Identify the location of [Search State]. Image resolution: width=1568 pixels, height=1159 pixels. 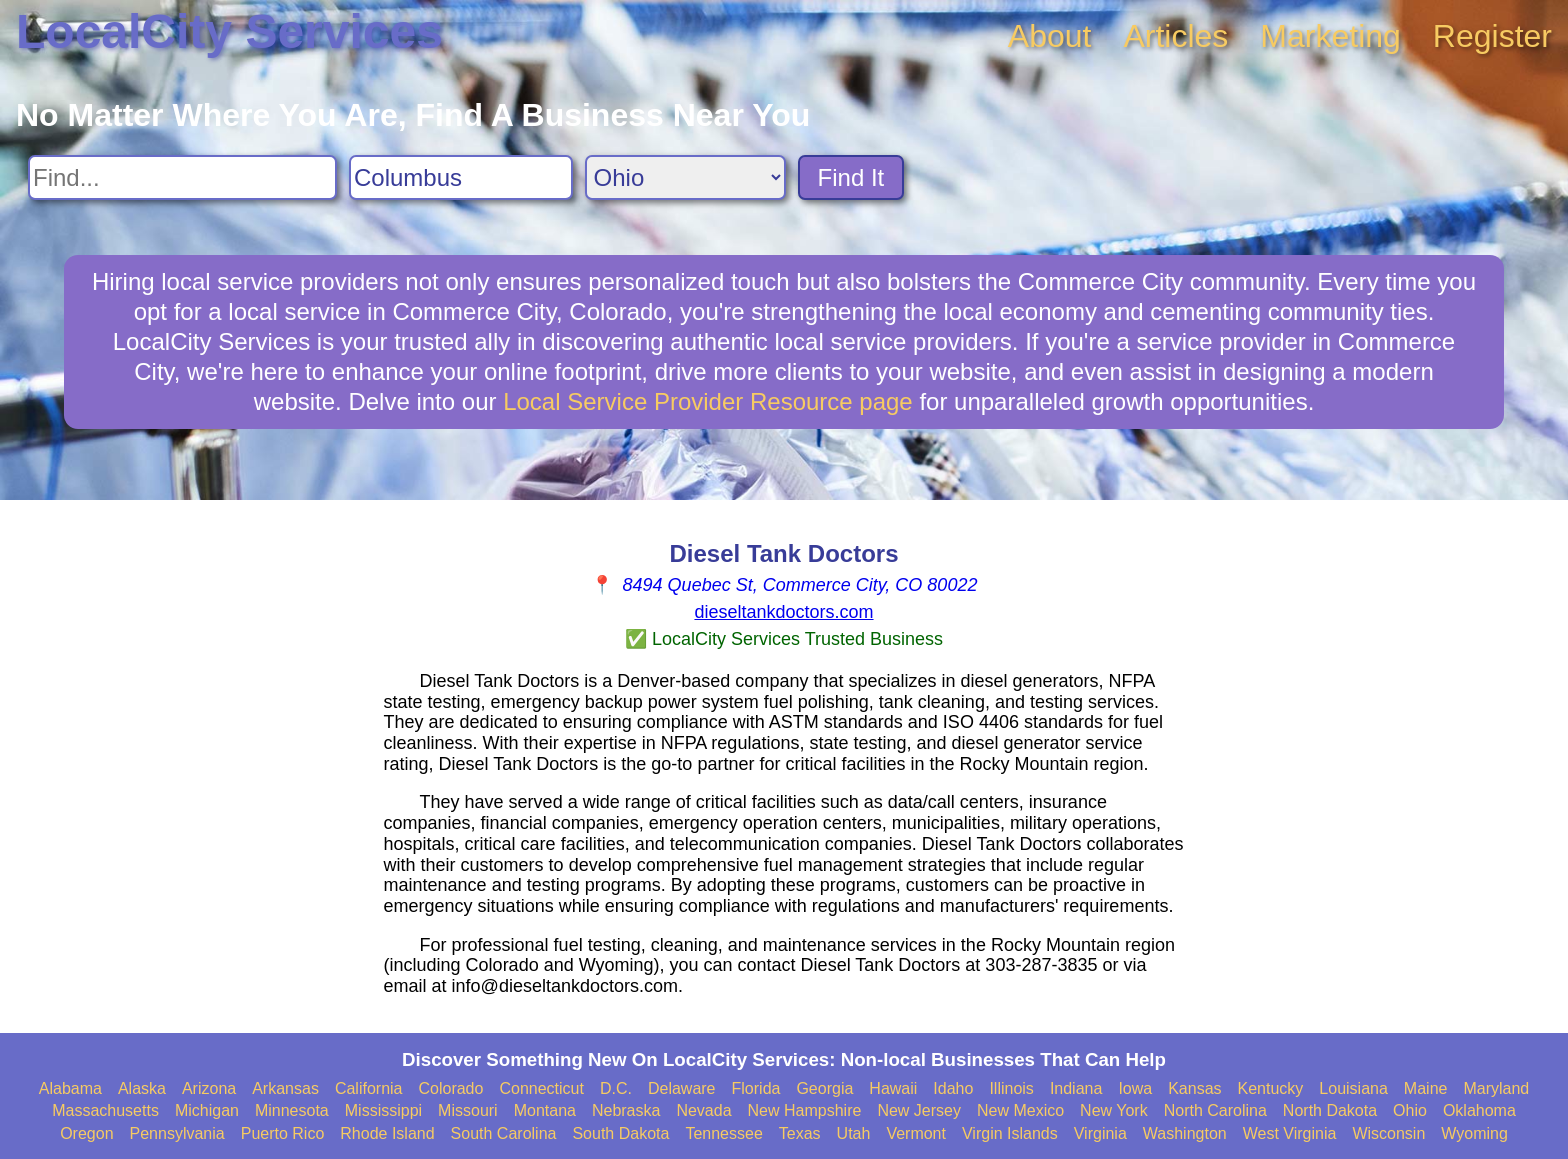
(685, 177).